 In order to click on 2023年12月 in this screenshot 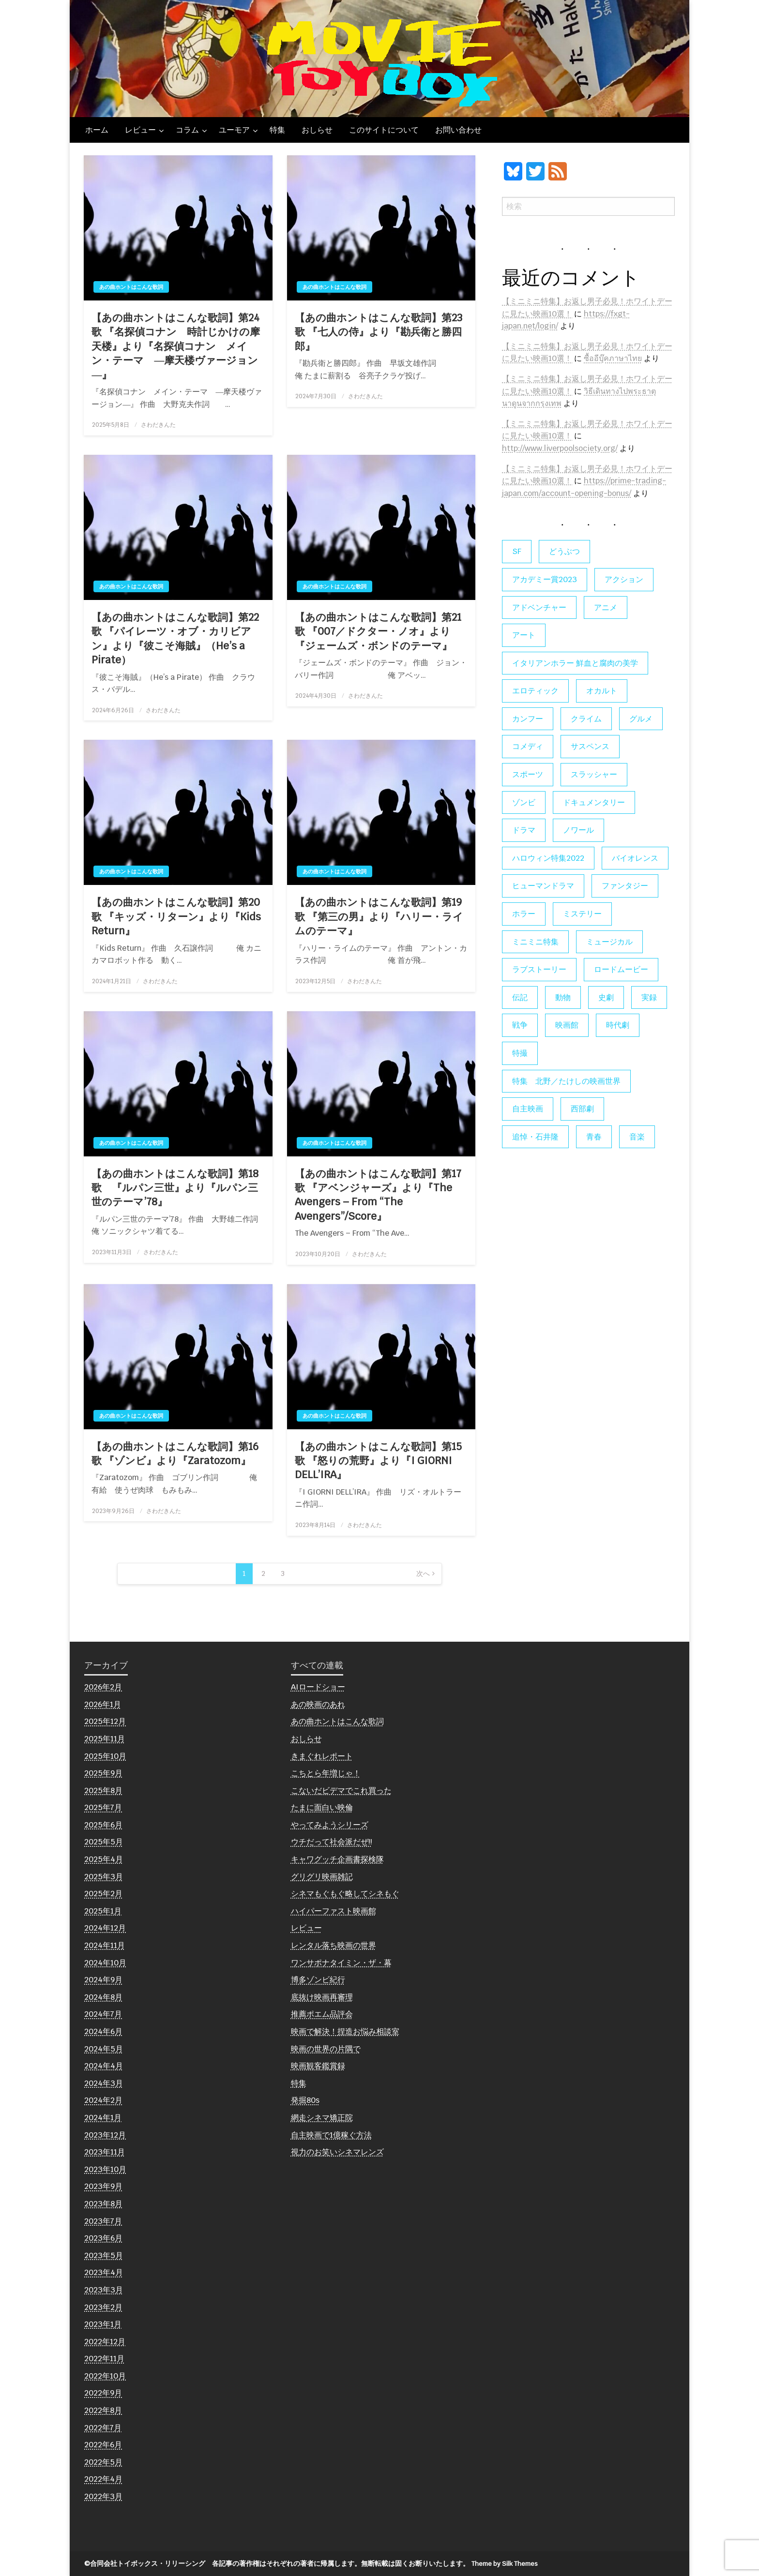, I will do `click(105, 2135)`.